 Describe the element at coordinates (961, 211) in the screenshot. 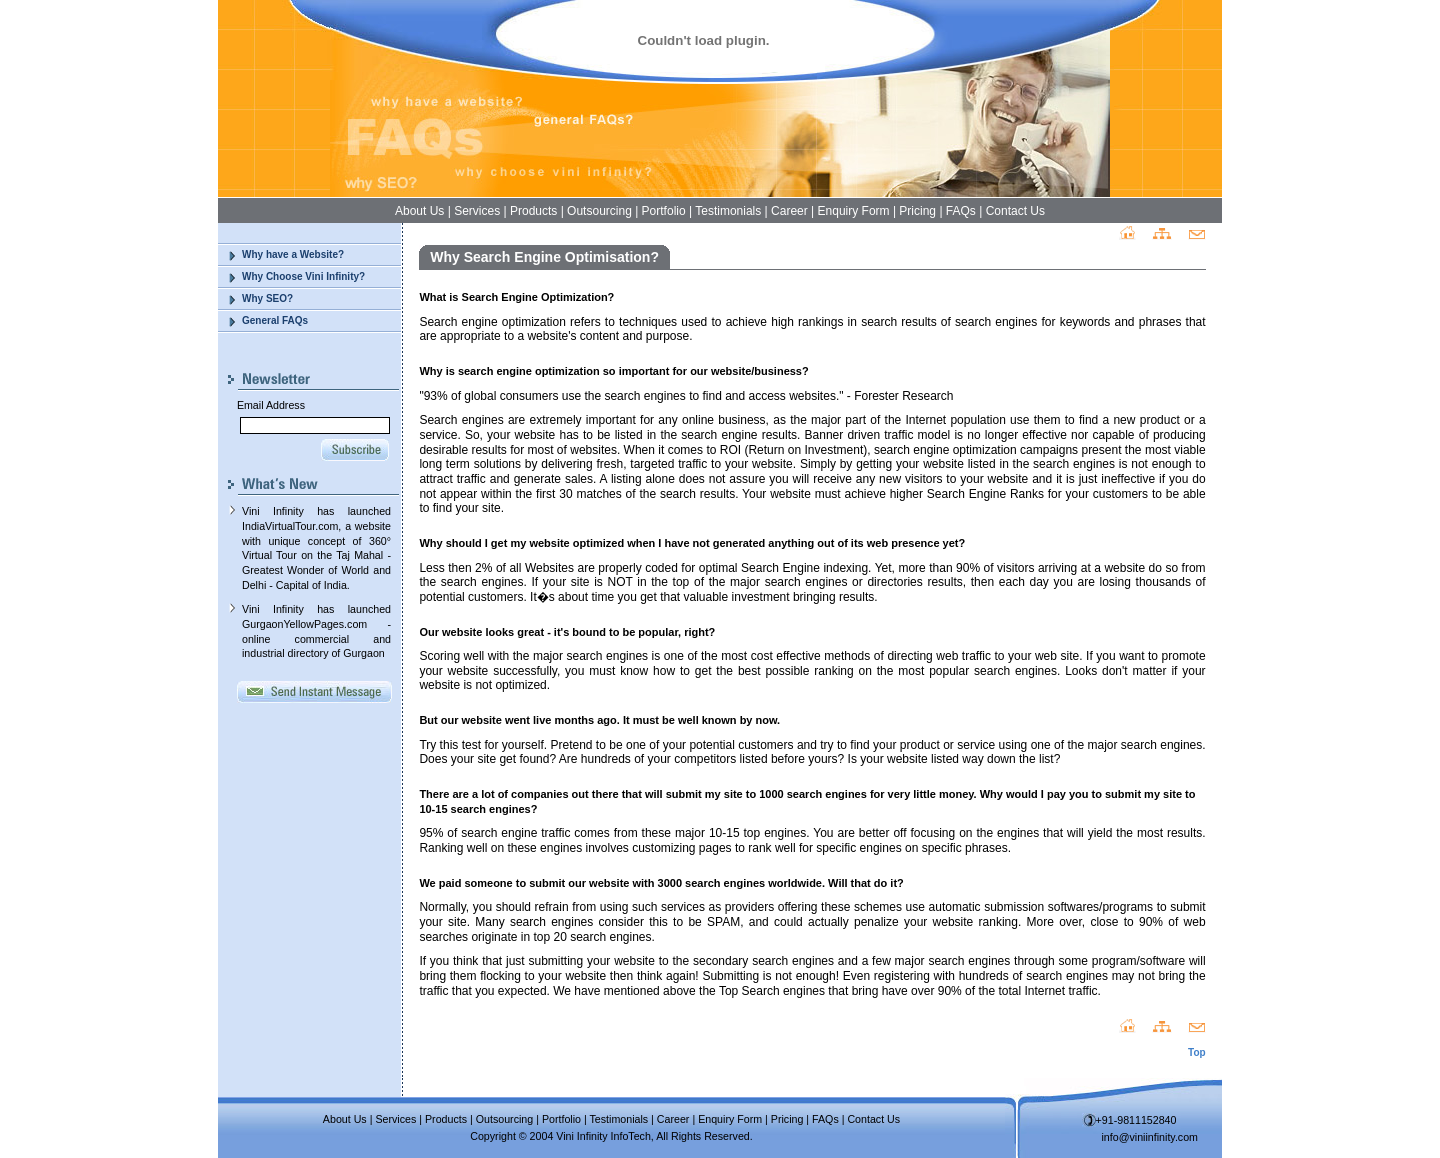

I see `FAQs` at that location.